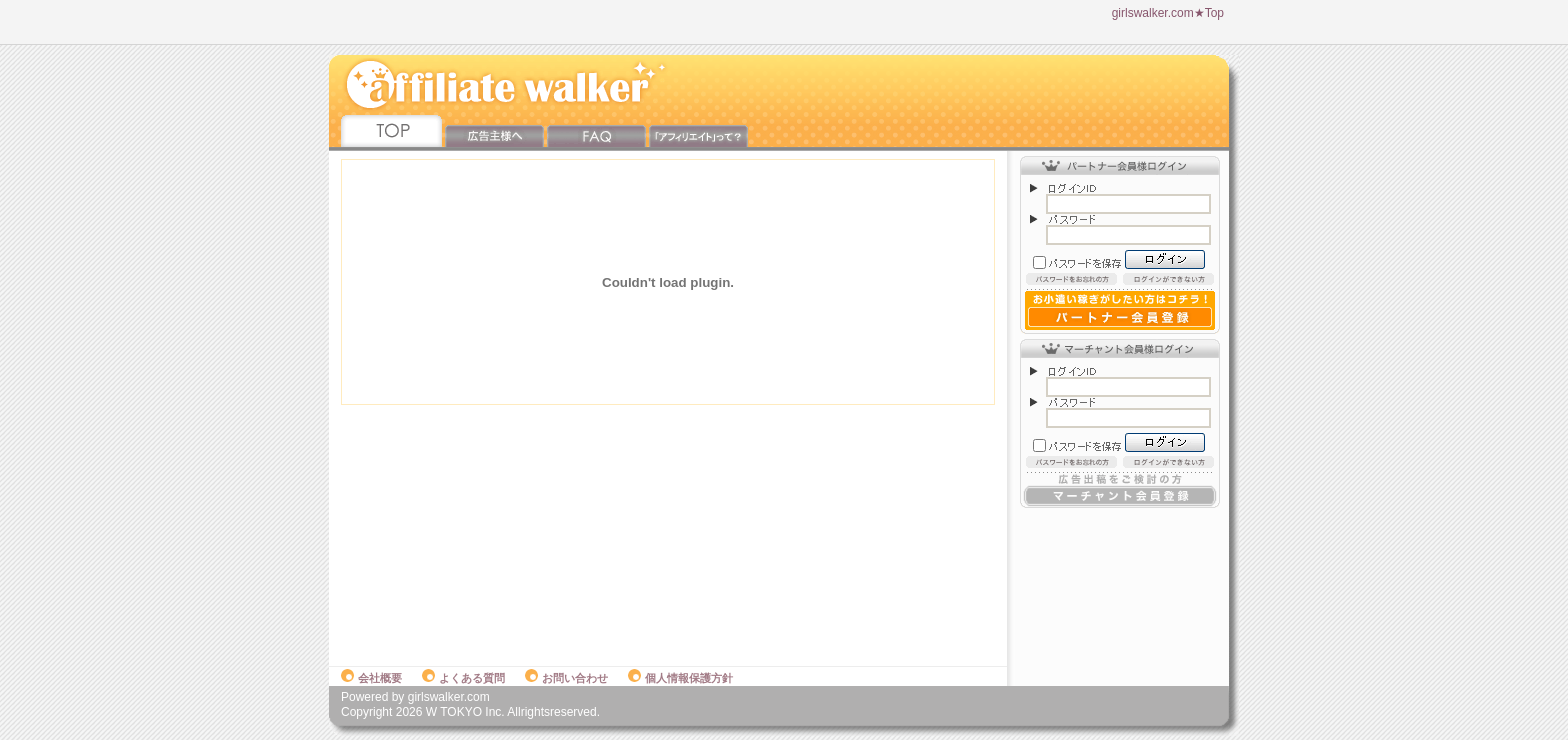 This screenshot has height=740, width=1568. What do you see at coordinates (463, 678) in the screenshot?
I see `よくある質問` at bounding box center [463, 678].